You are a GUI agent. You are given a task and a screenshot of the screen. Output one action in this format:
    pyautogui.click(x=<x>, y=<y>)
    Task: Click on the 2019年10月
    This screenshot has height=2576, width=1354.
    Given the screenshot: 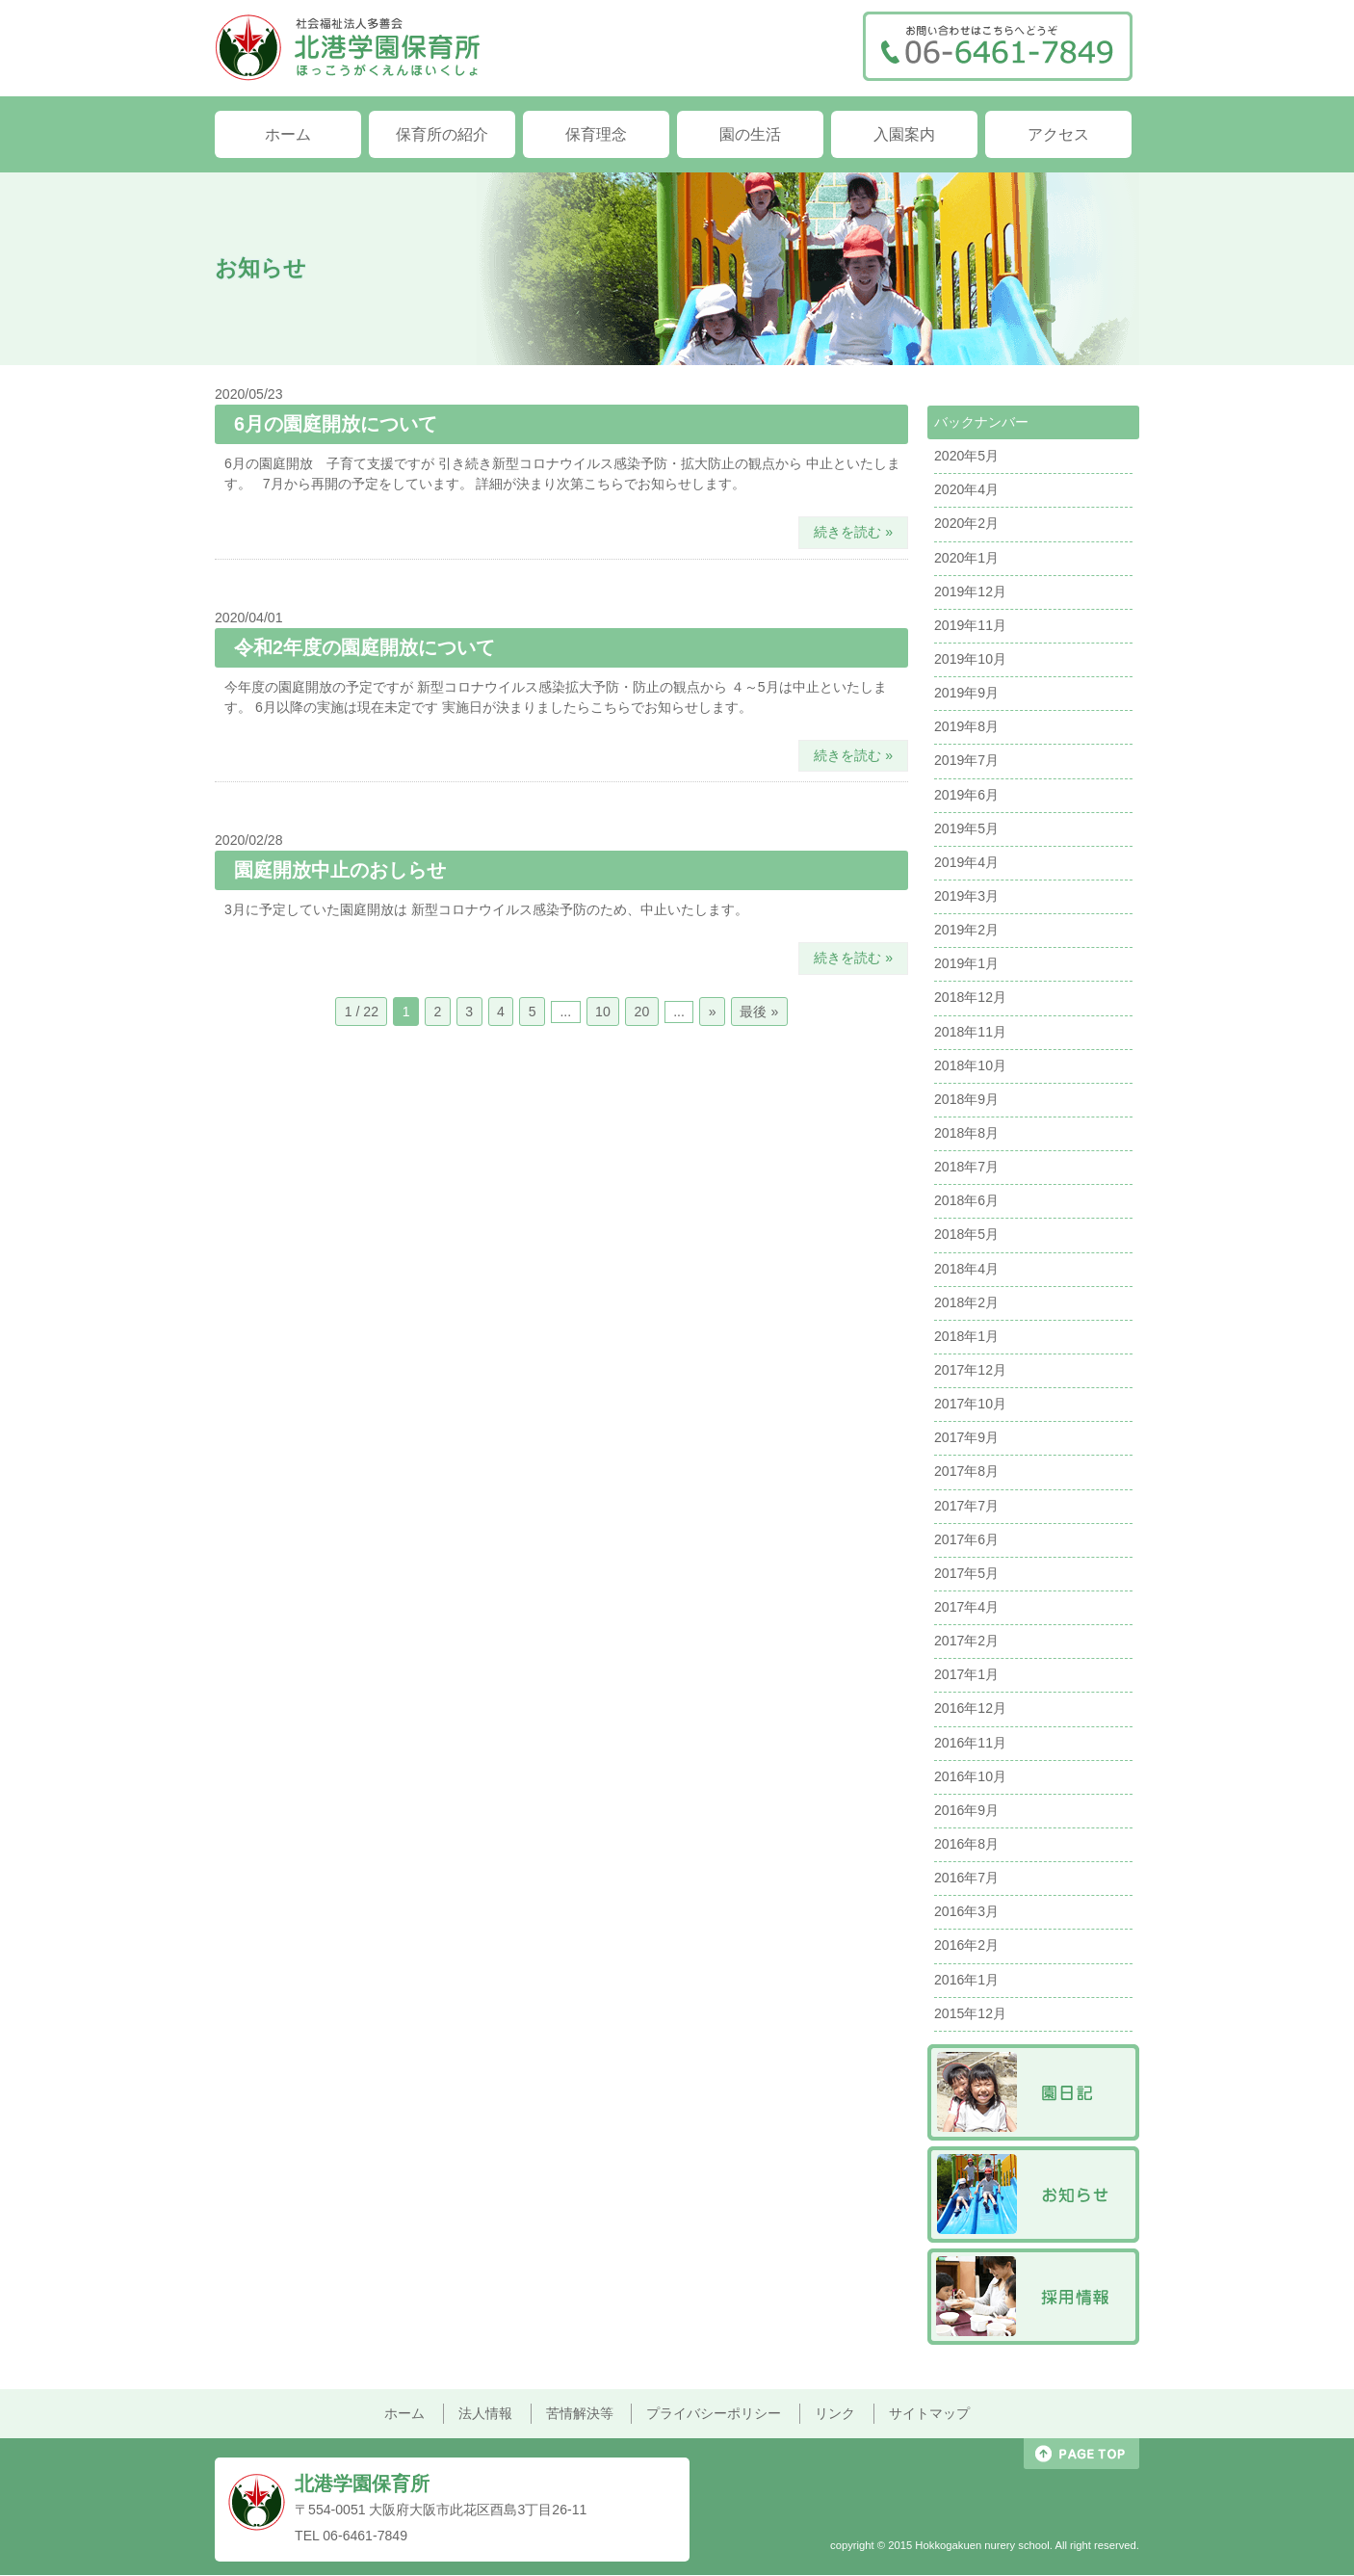 What is the action you would take?
    pyautogui.click(x=970, y=659)
    